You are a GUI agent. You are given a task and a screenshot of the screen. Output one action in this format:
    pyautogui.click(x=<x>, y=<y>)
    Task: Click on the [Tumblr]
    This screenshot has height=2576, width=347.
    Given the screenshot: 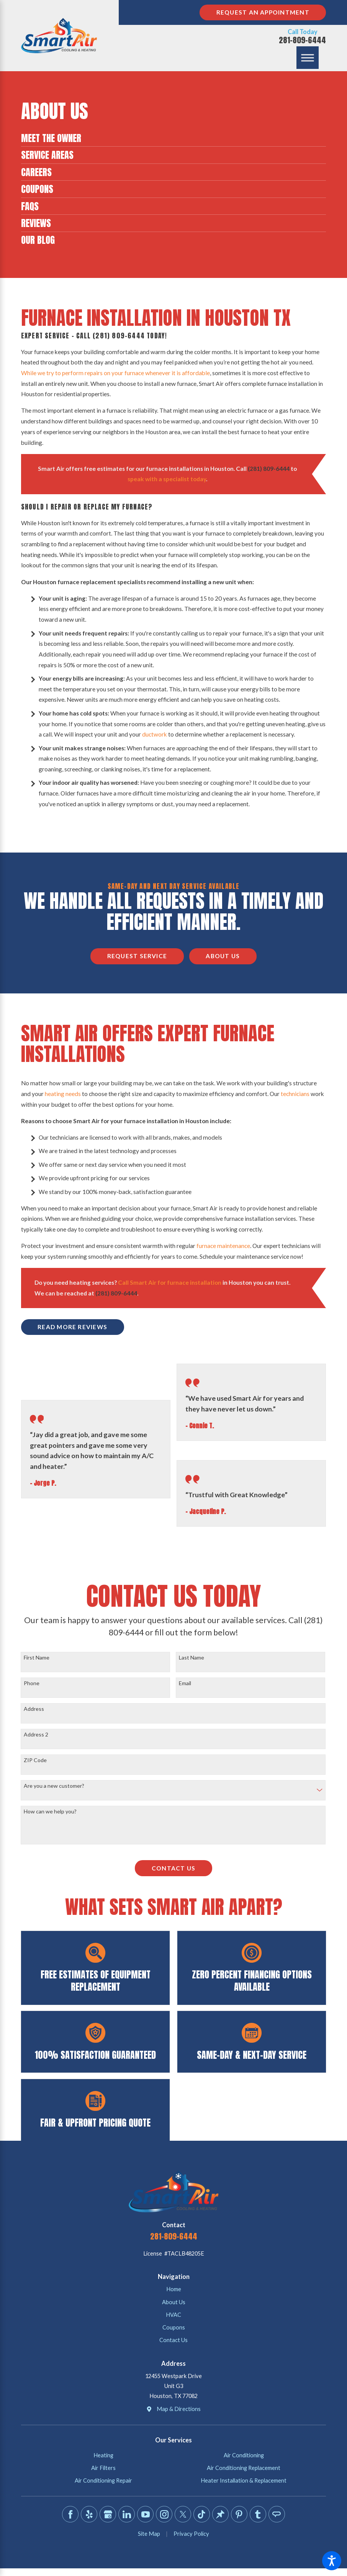 What is the action you would take?
    pyautogui.click(x=258, y=2514)
    